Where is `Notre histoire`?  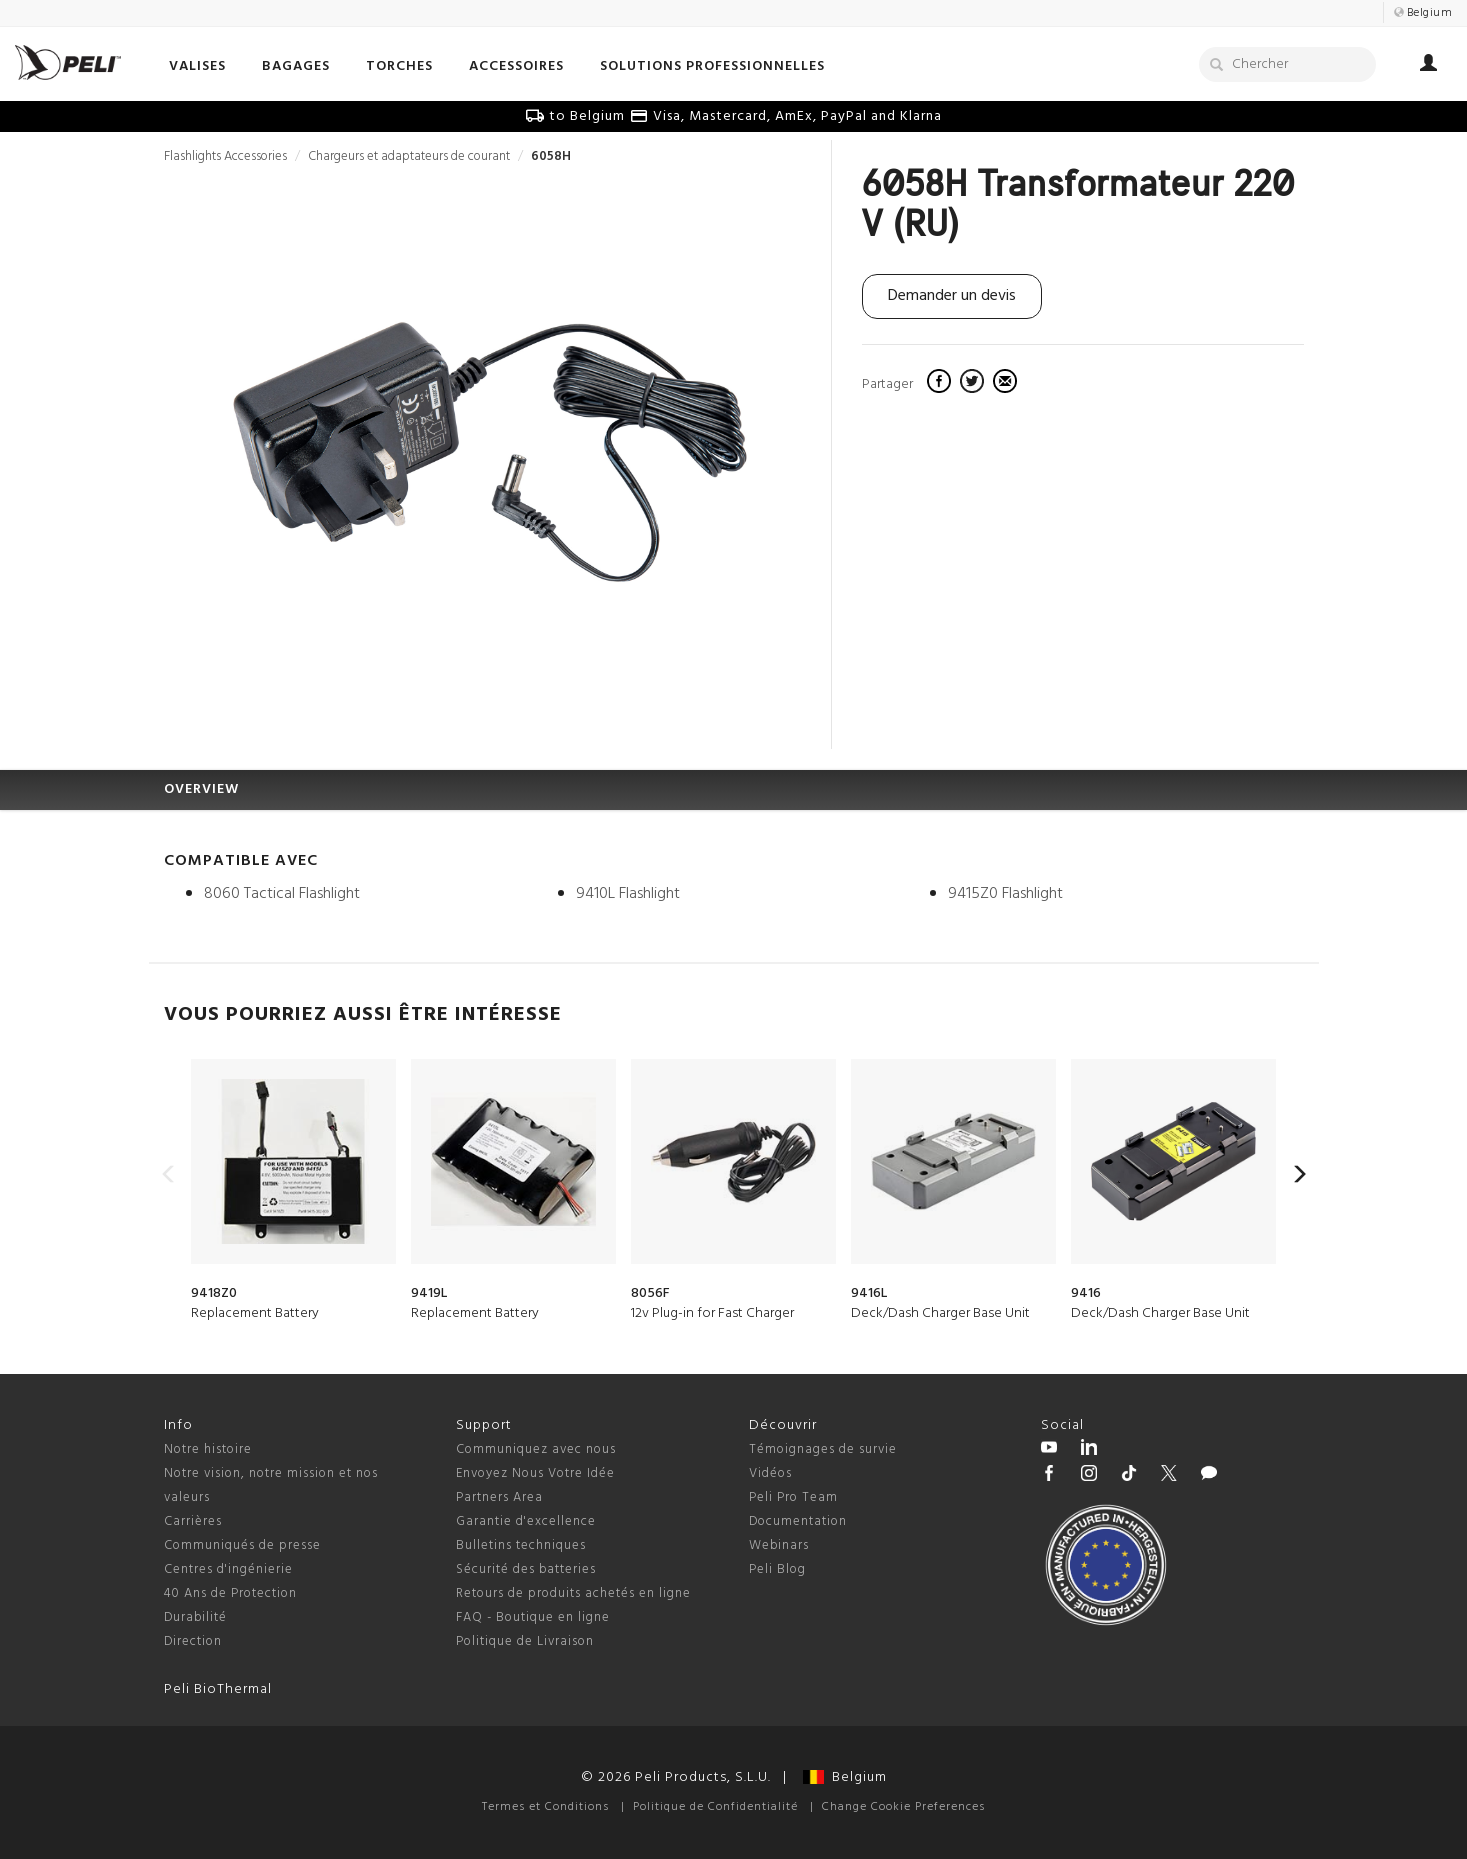 Notre histoire is located at coordinates (208, 1449).